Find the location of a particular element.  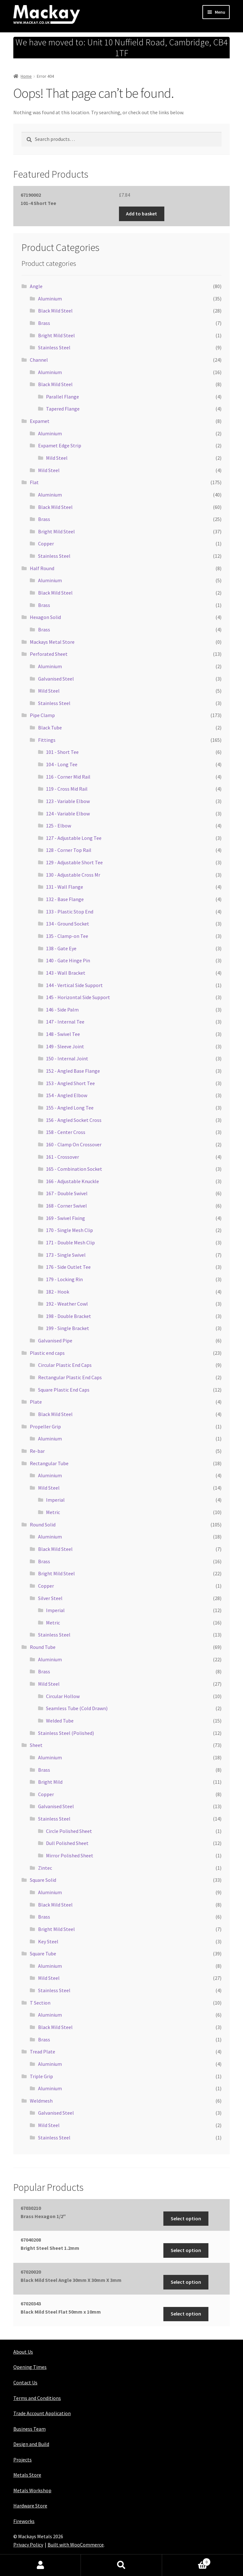

168 - Corner Swivel is located at coordinates (66, 1205).